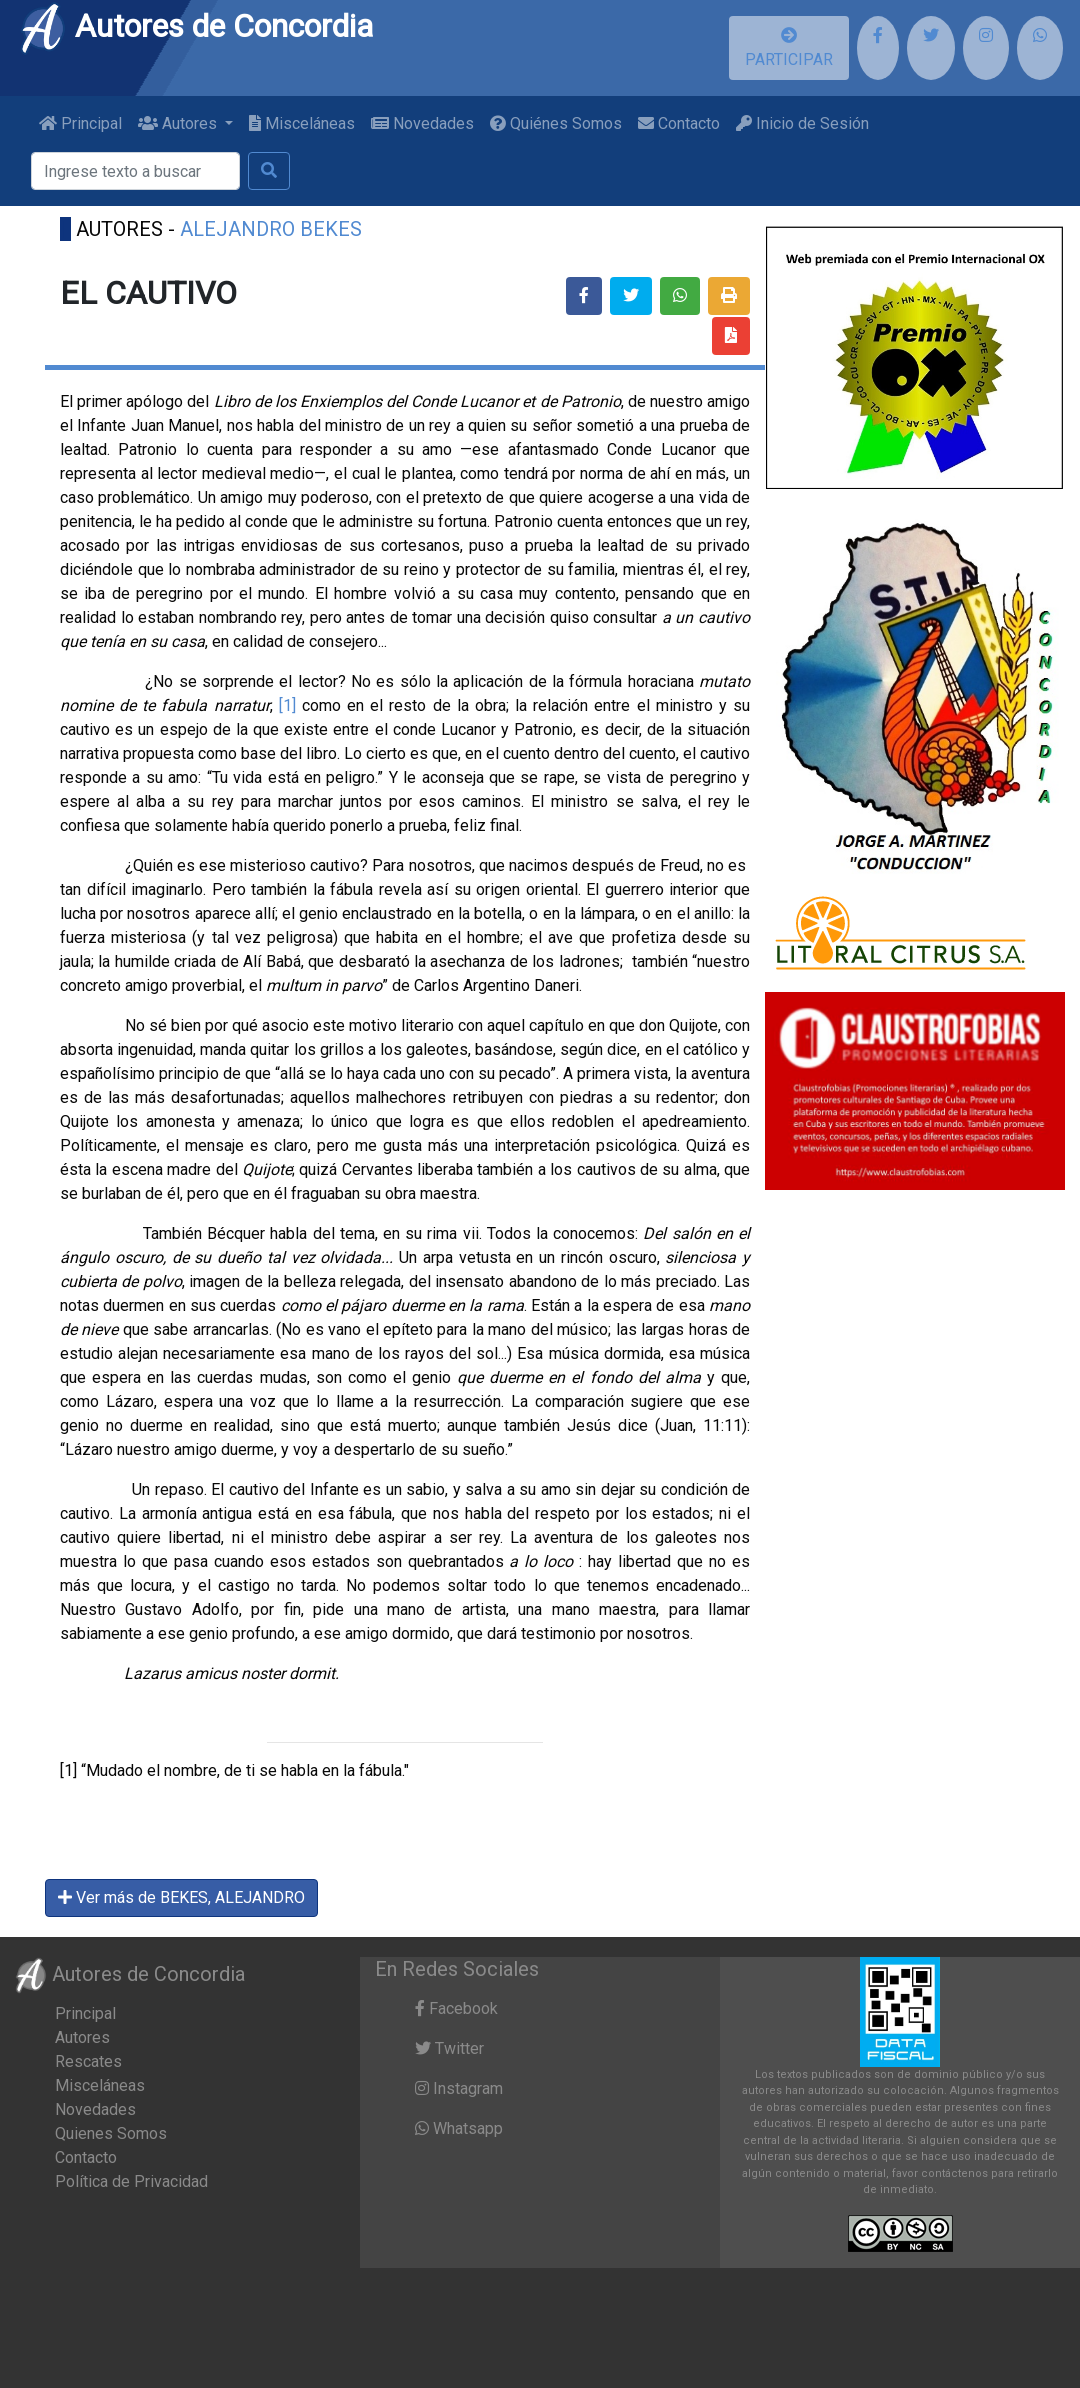  Describe the element at coordinates (422, 123) in the screenshot. I see `Novedades` at that location.